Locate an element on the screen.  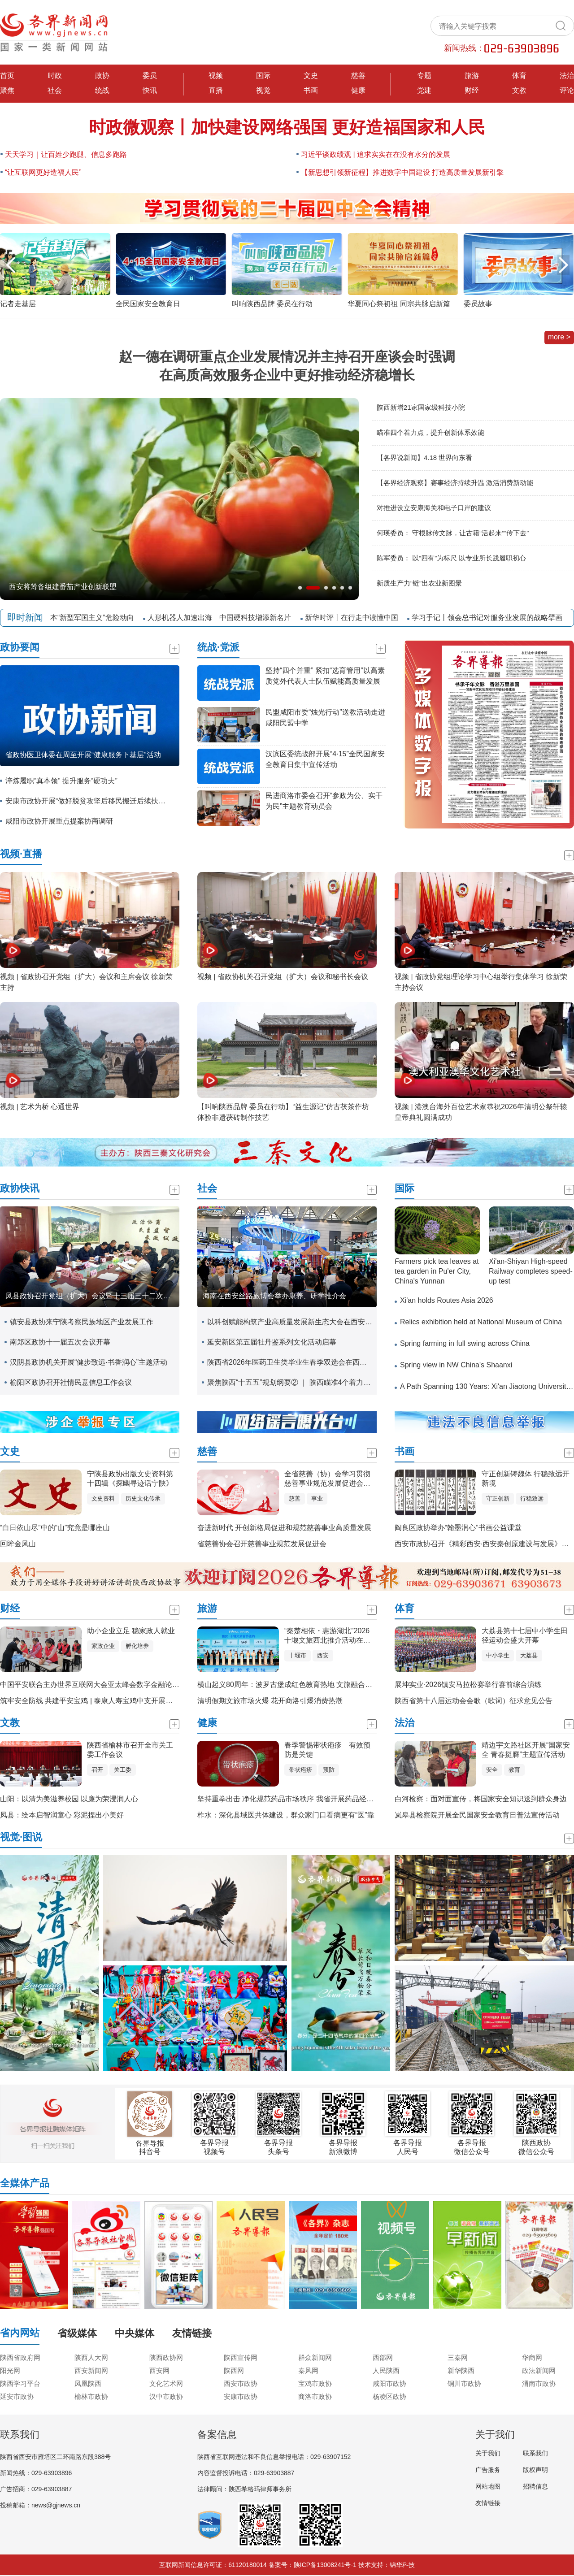
奋进新时代 开创新格局促进和规范慈善事业高质量发展 is located at coordinates (284, 1527).